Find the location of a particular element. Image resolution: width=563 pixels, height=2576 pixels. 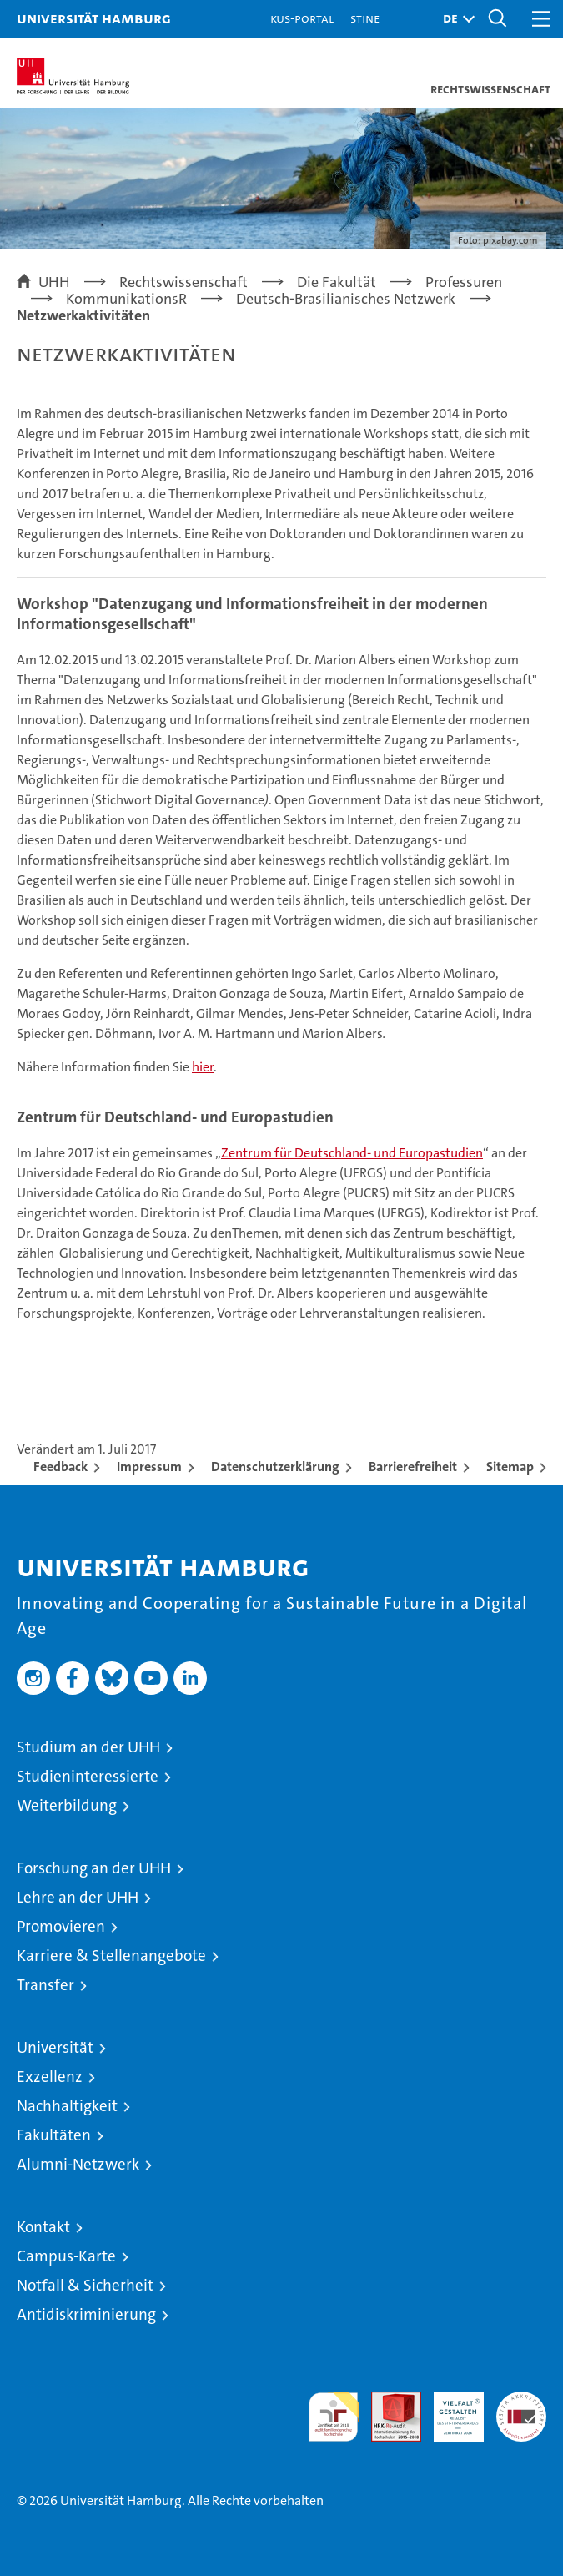

Universität is located at coordinates (55, 2047).